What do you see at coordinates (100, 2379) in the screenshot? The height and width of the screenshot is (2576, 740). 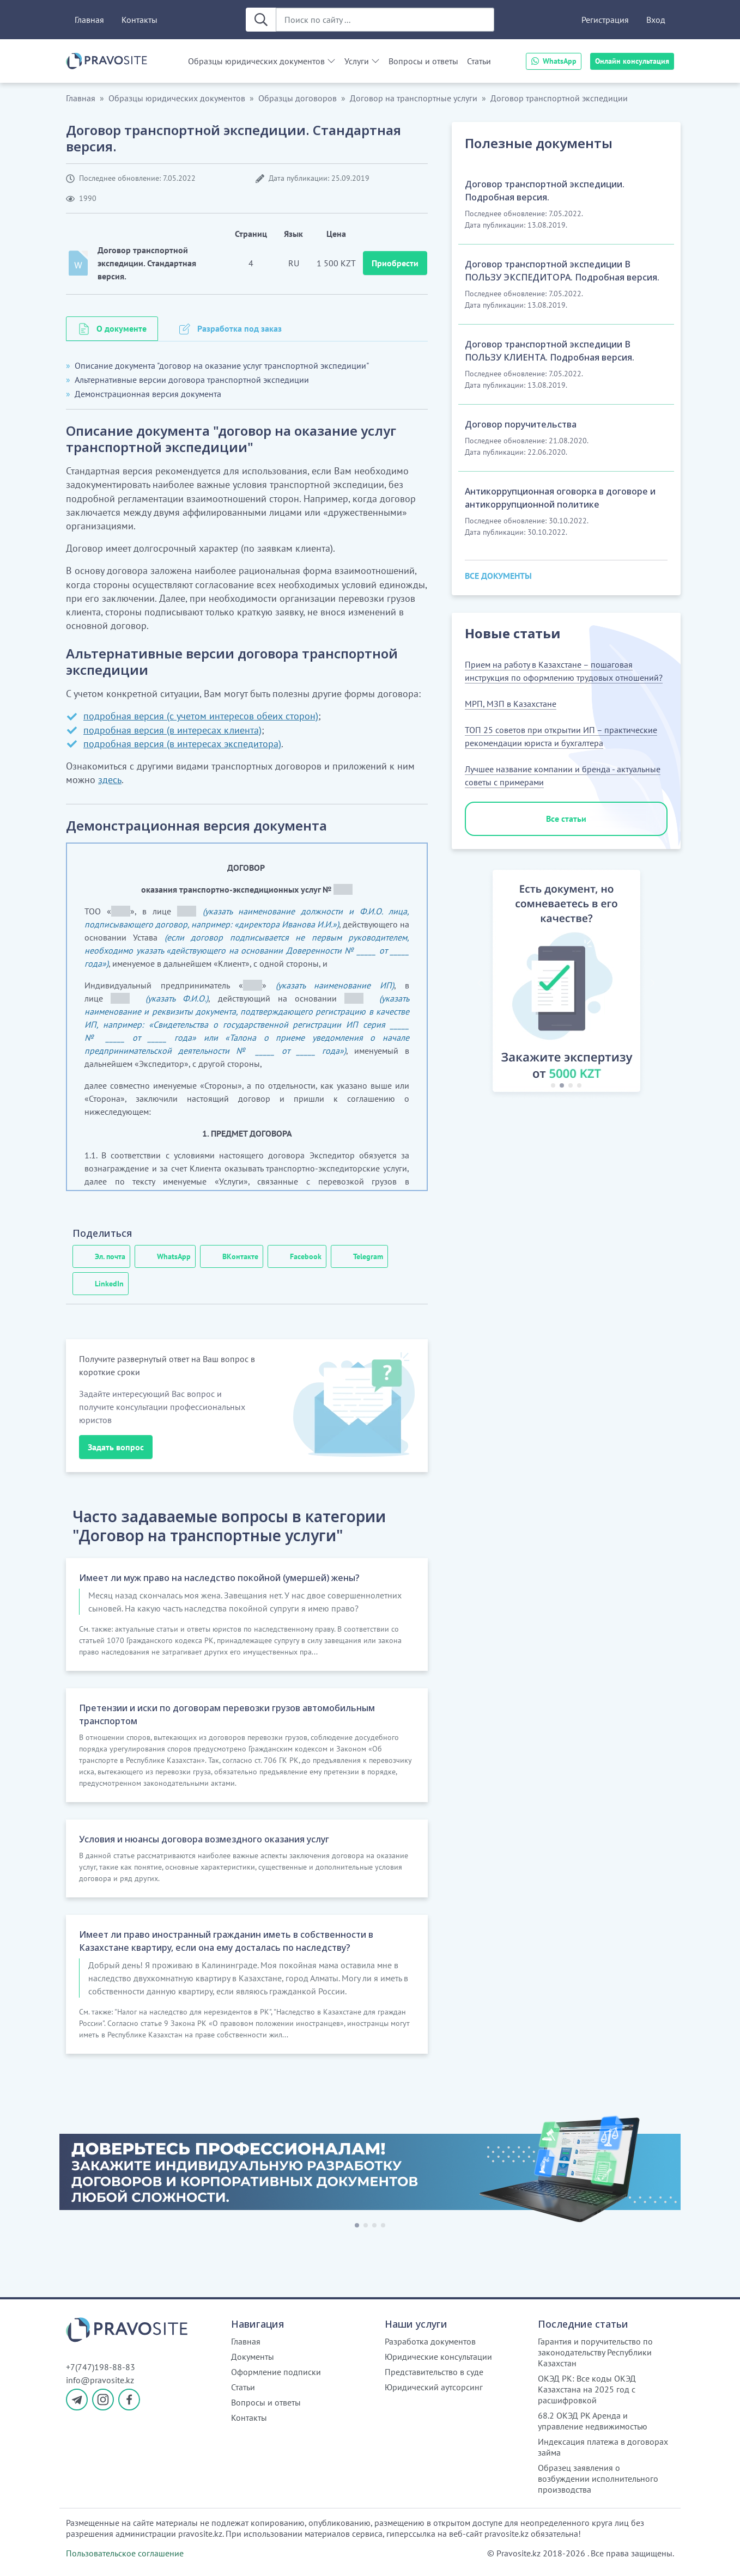 I see `info@pravosite.kz` at bounding box center [100, 2379].